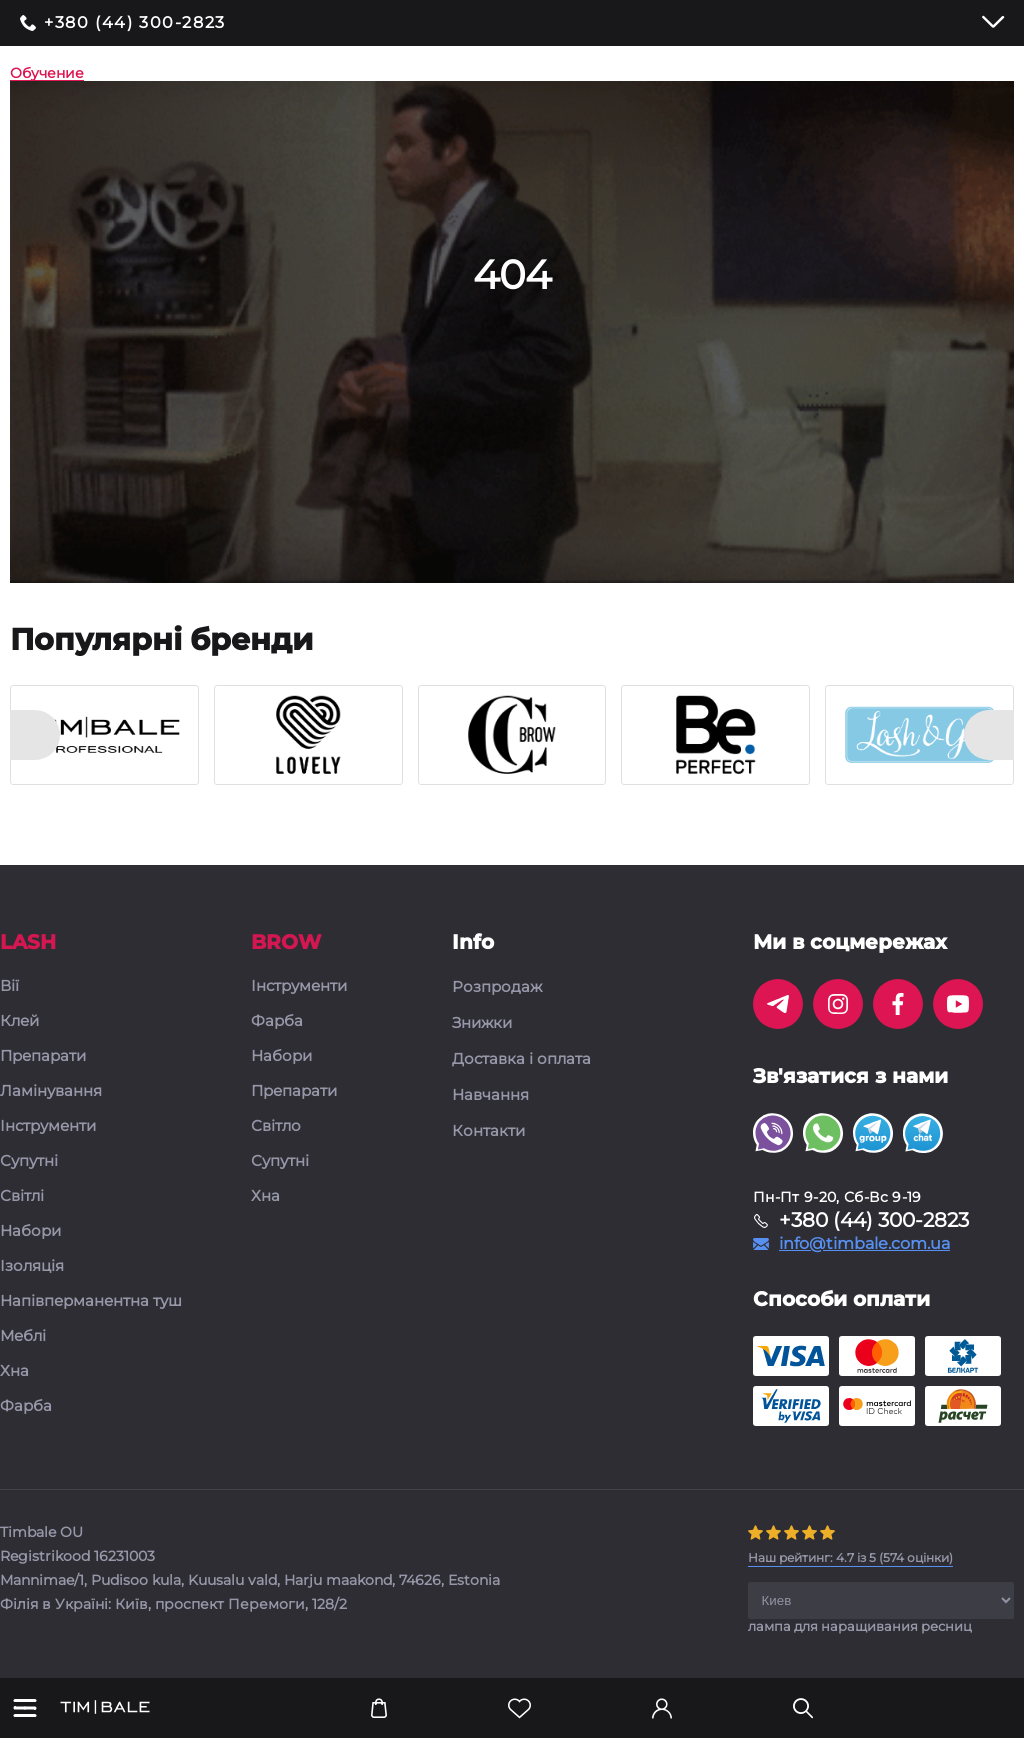  I want to click on [presentation], so click(35, 735).